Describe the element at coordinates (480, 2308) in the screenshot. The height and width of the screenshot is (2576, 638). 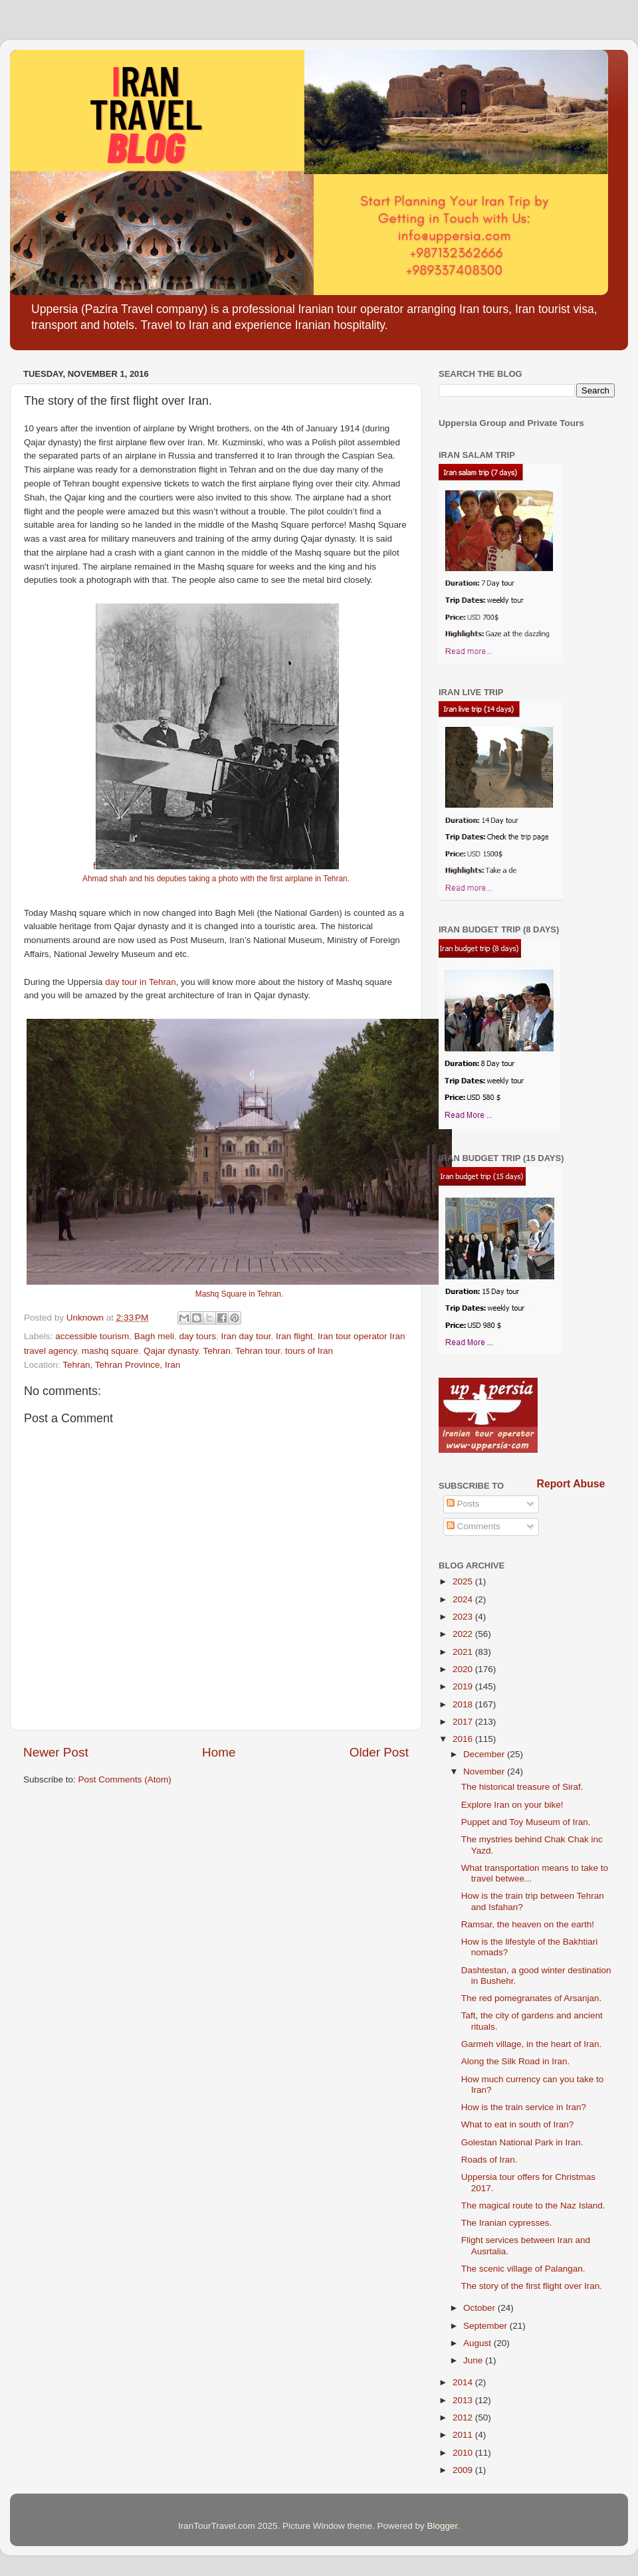
I see `October` at that location.